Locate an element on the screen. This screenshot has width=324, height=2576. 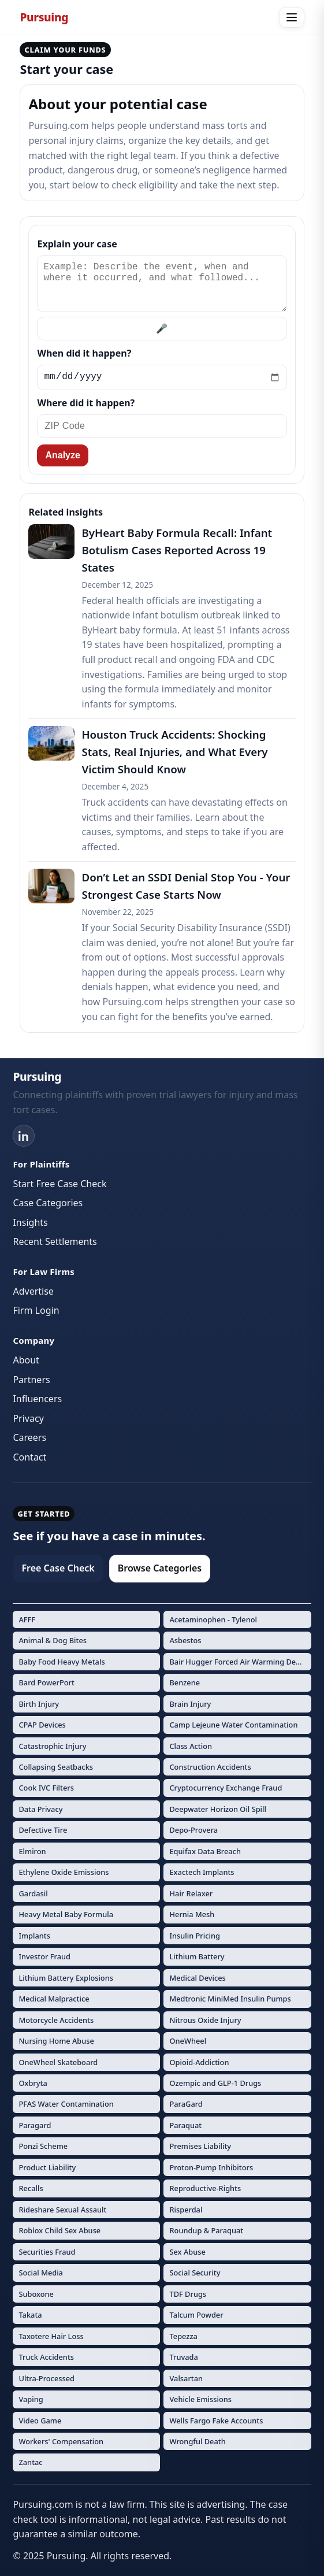
Explain your case is located at coordinates (77, 244).